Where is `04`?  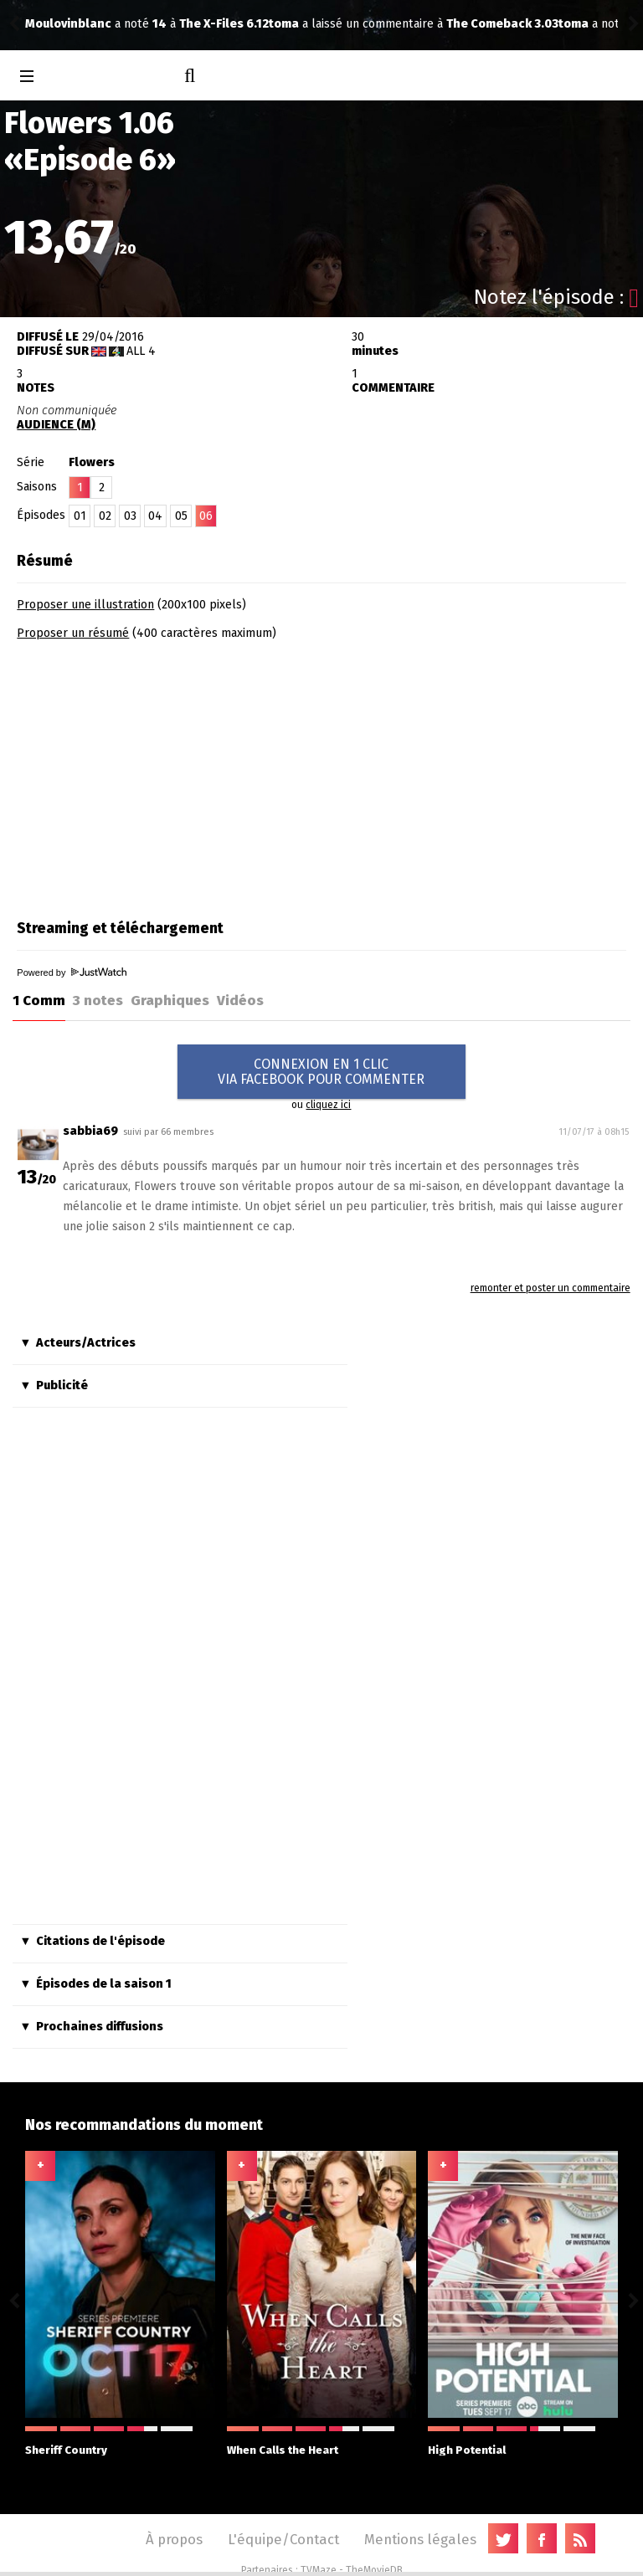 04 is located at coordinates (155, 516).